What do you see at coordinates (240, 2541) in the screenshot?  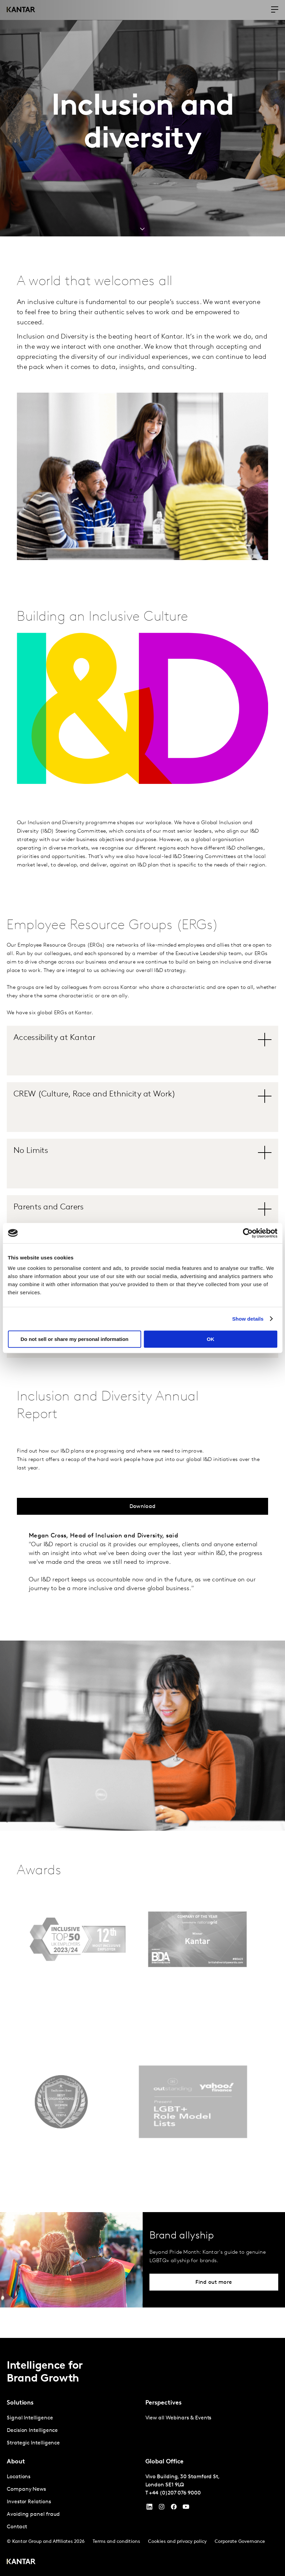 I see `Corporate Governance` at bounding box center [240, 2541].